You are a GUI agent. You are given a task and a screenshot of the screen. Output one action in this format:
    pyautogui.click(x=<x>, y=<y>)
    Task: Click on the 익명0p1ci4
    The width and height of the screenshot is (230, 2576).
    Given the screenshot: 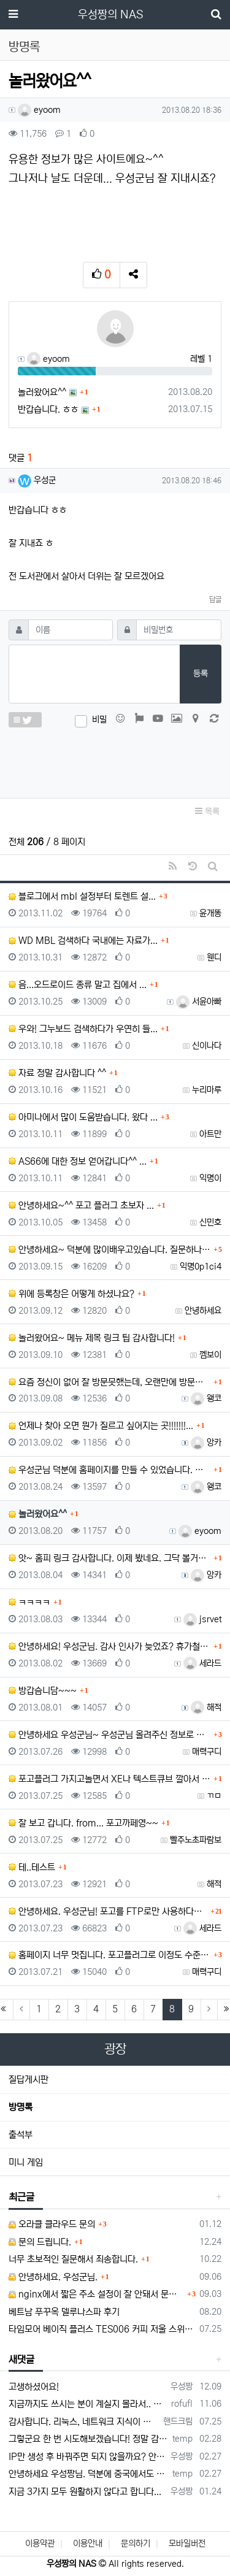 What is the action you would take?
    pyautogui.click(x=200, y=1266)
    